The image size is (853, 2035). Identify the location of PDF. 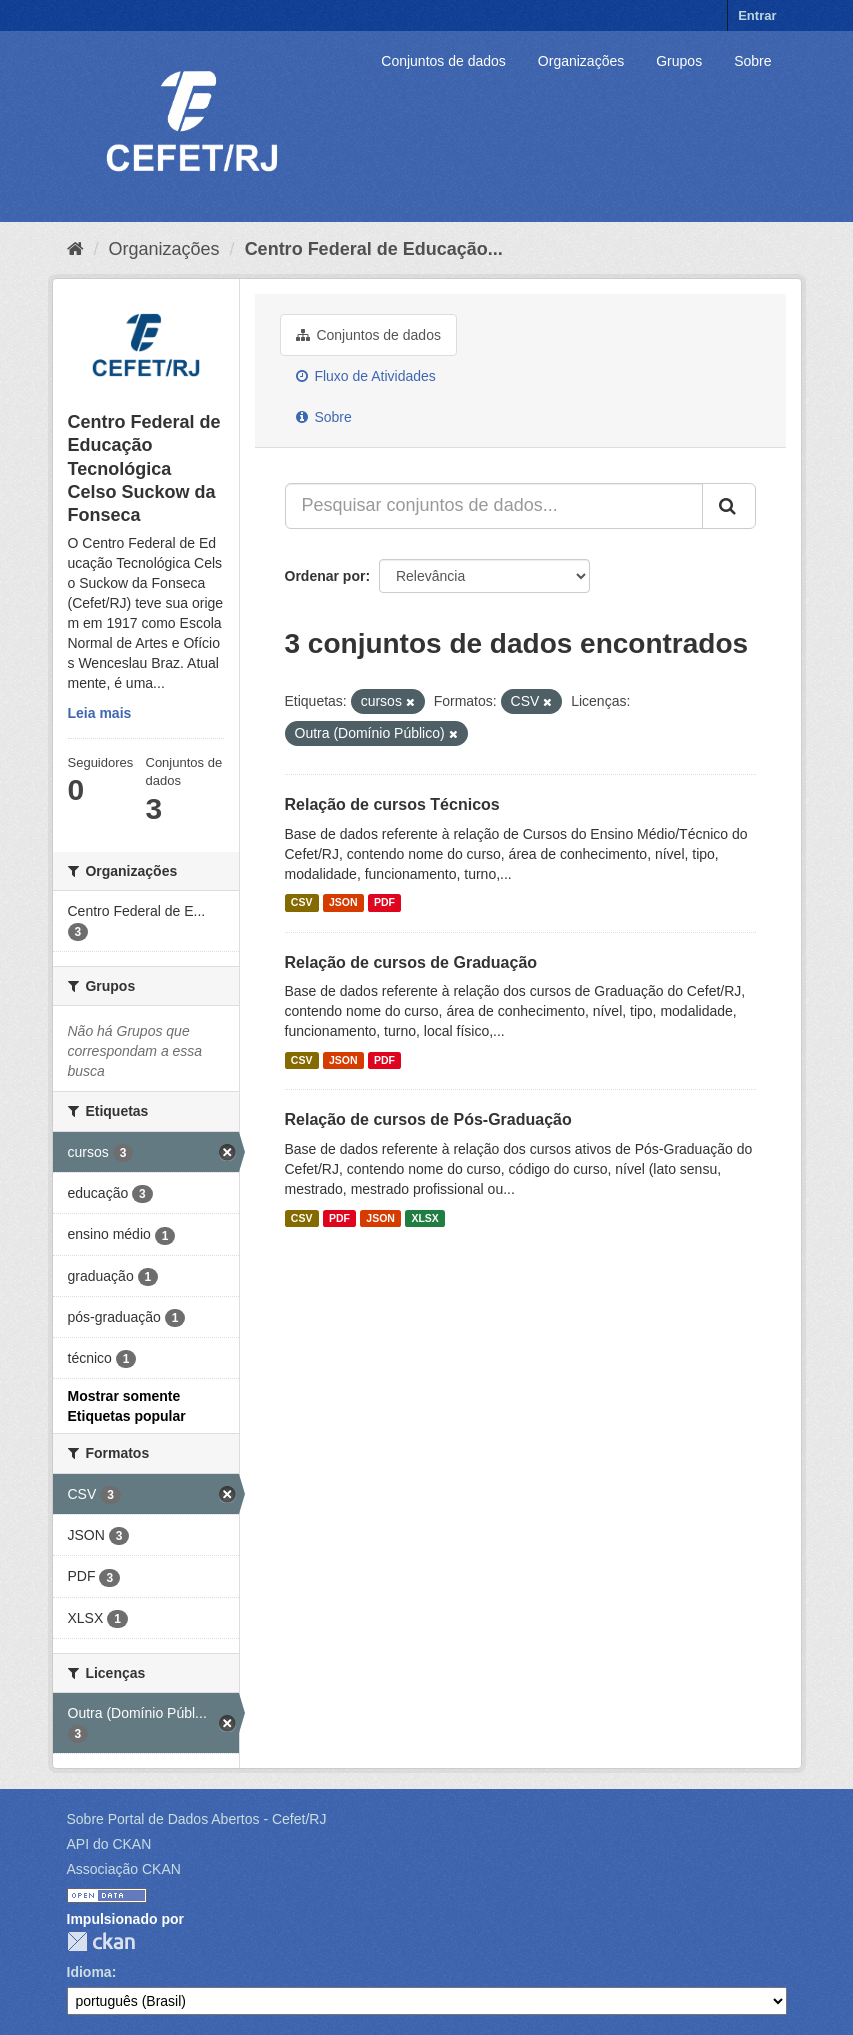
(384, 903).